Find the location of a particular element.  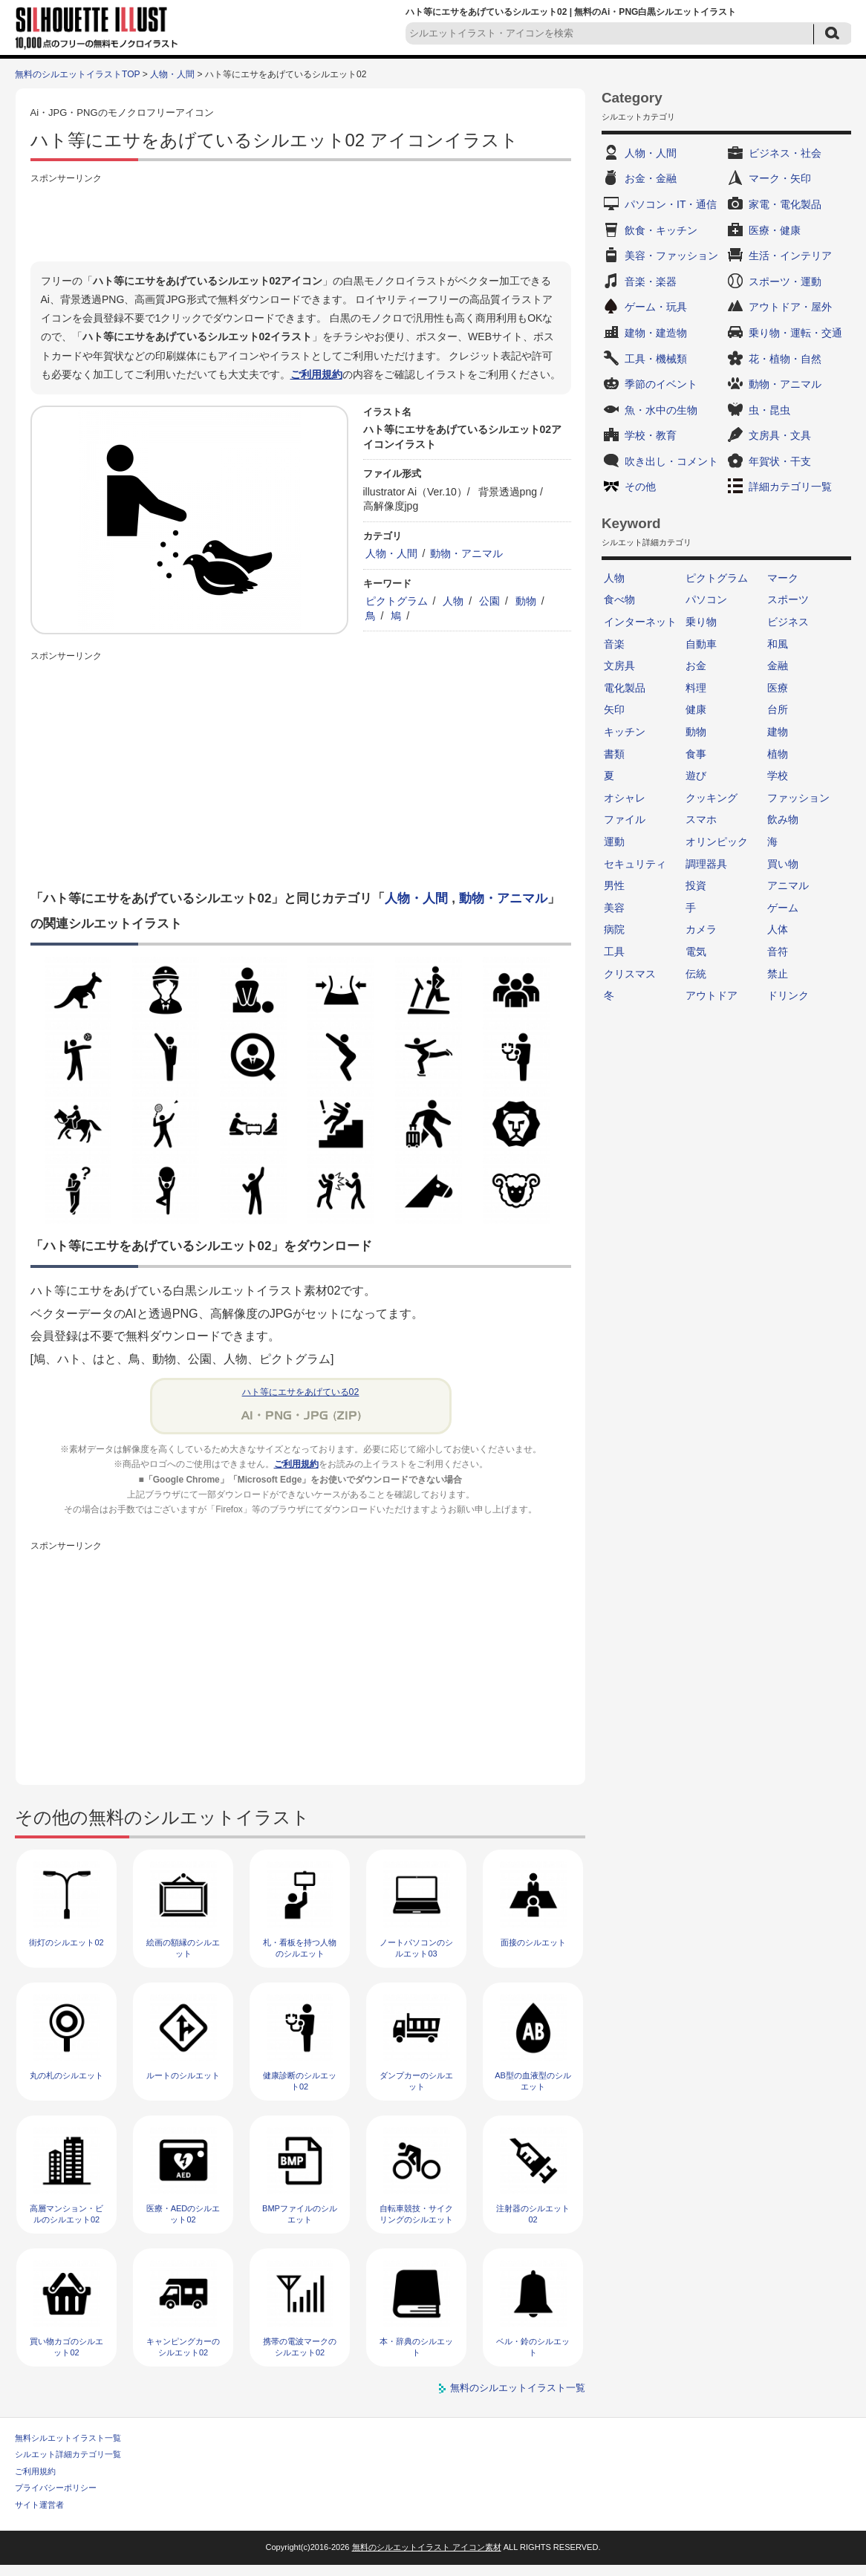

工具・機械類 is located at coordinates (656, 359).